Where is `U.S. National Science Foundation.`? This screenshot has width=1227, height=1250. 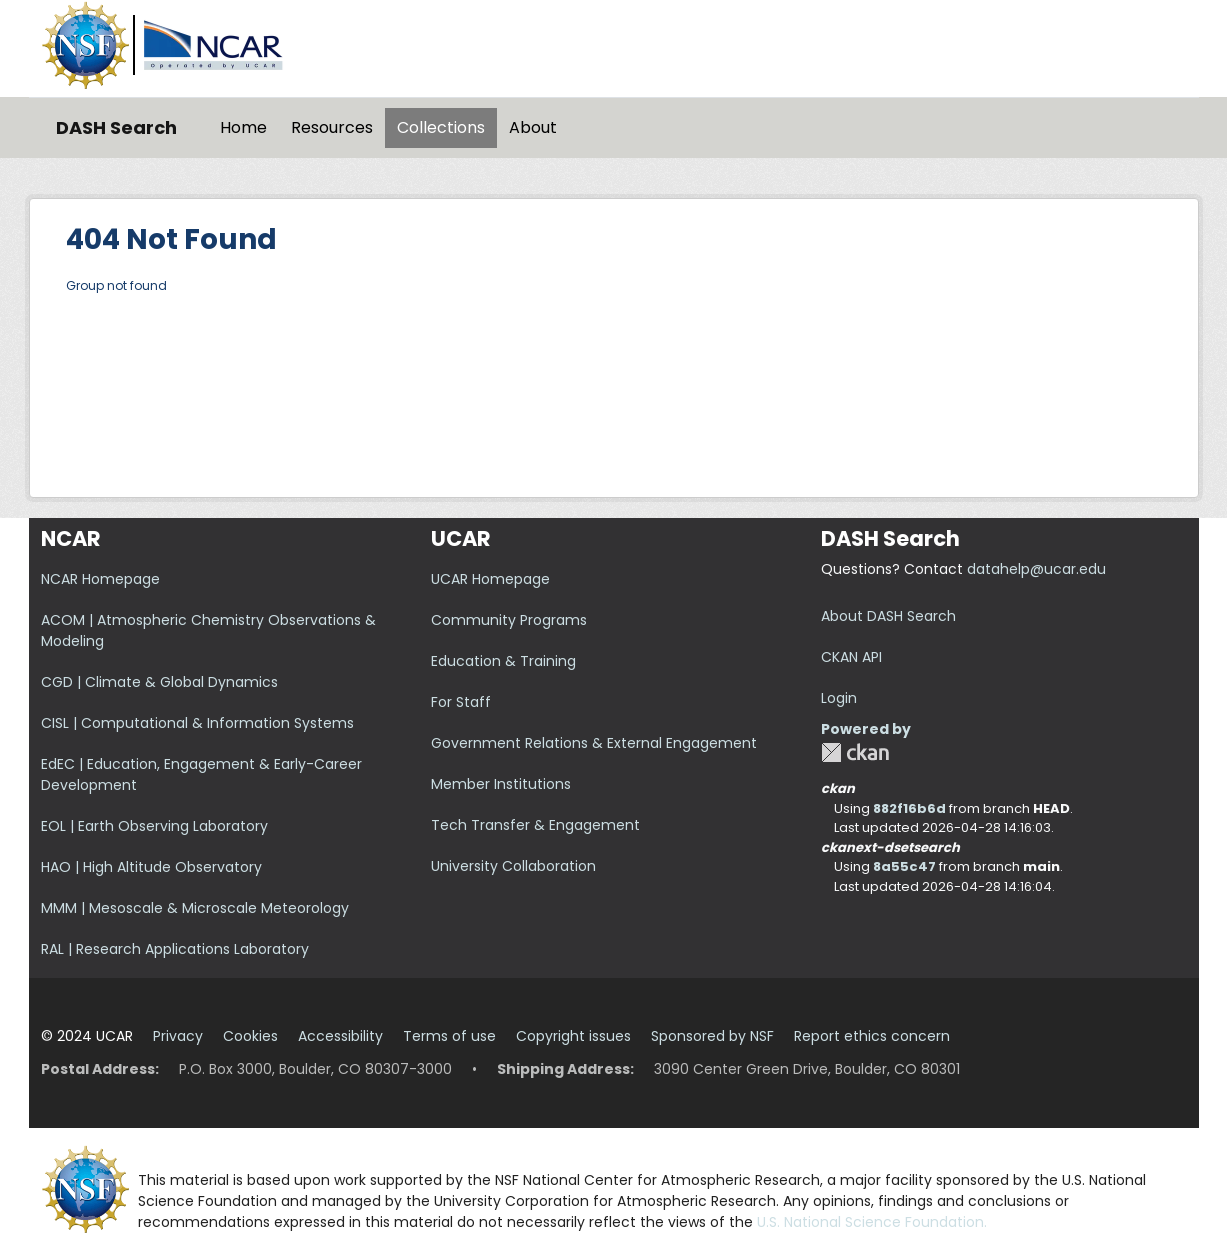 U.S. National Science Foundation. is located at coordinates (872, 1222).